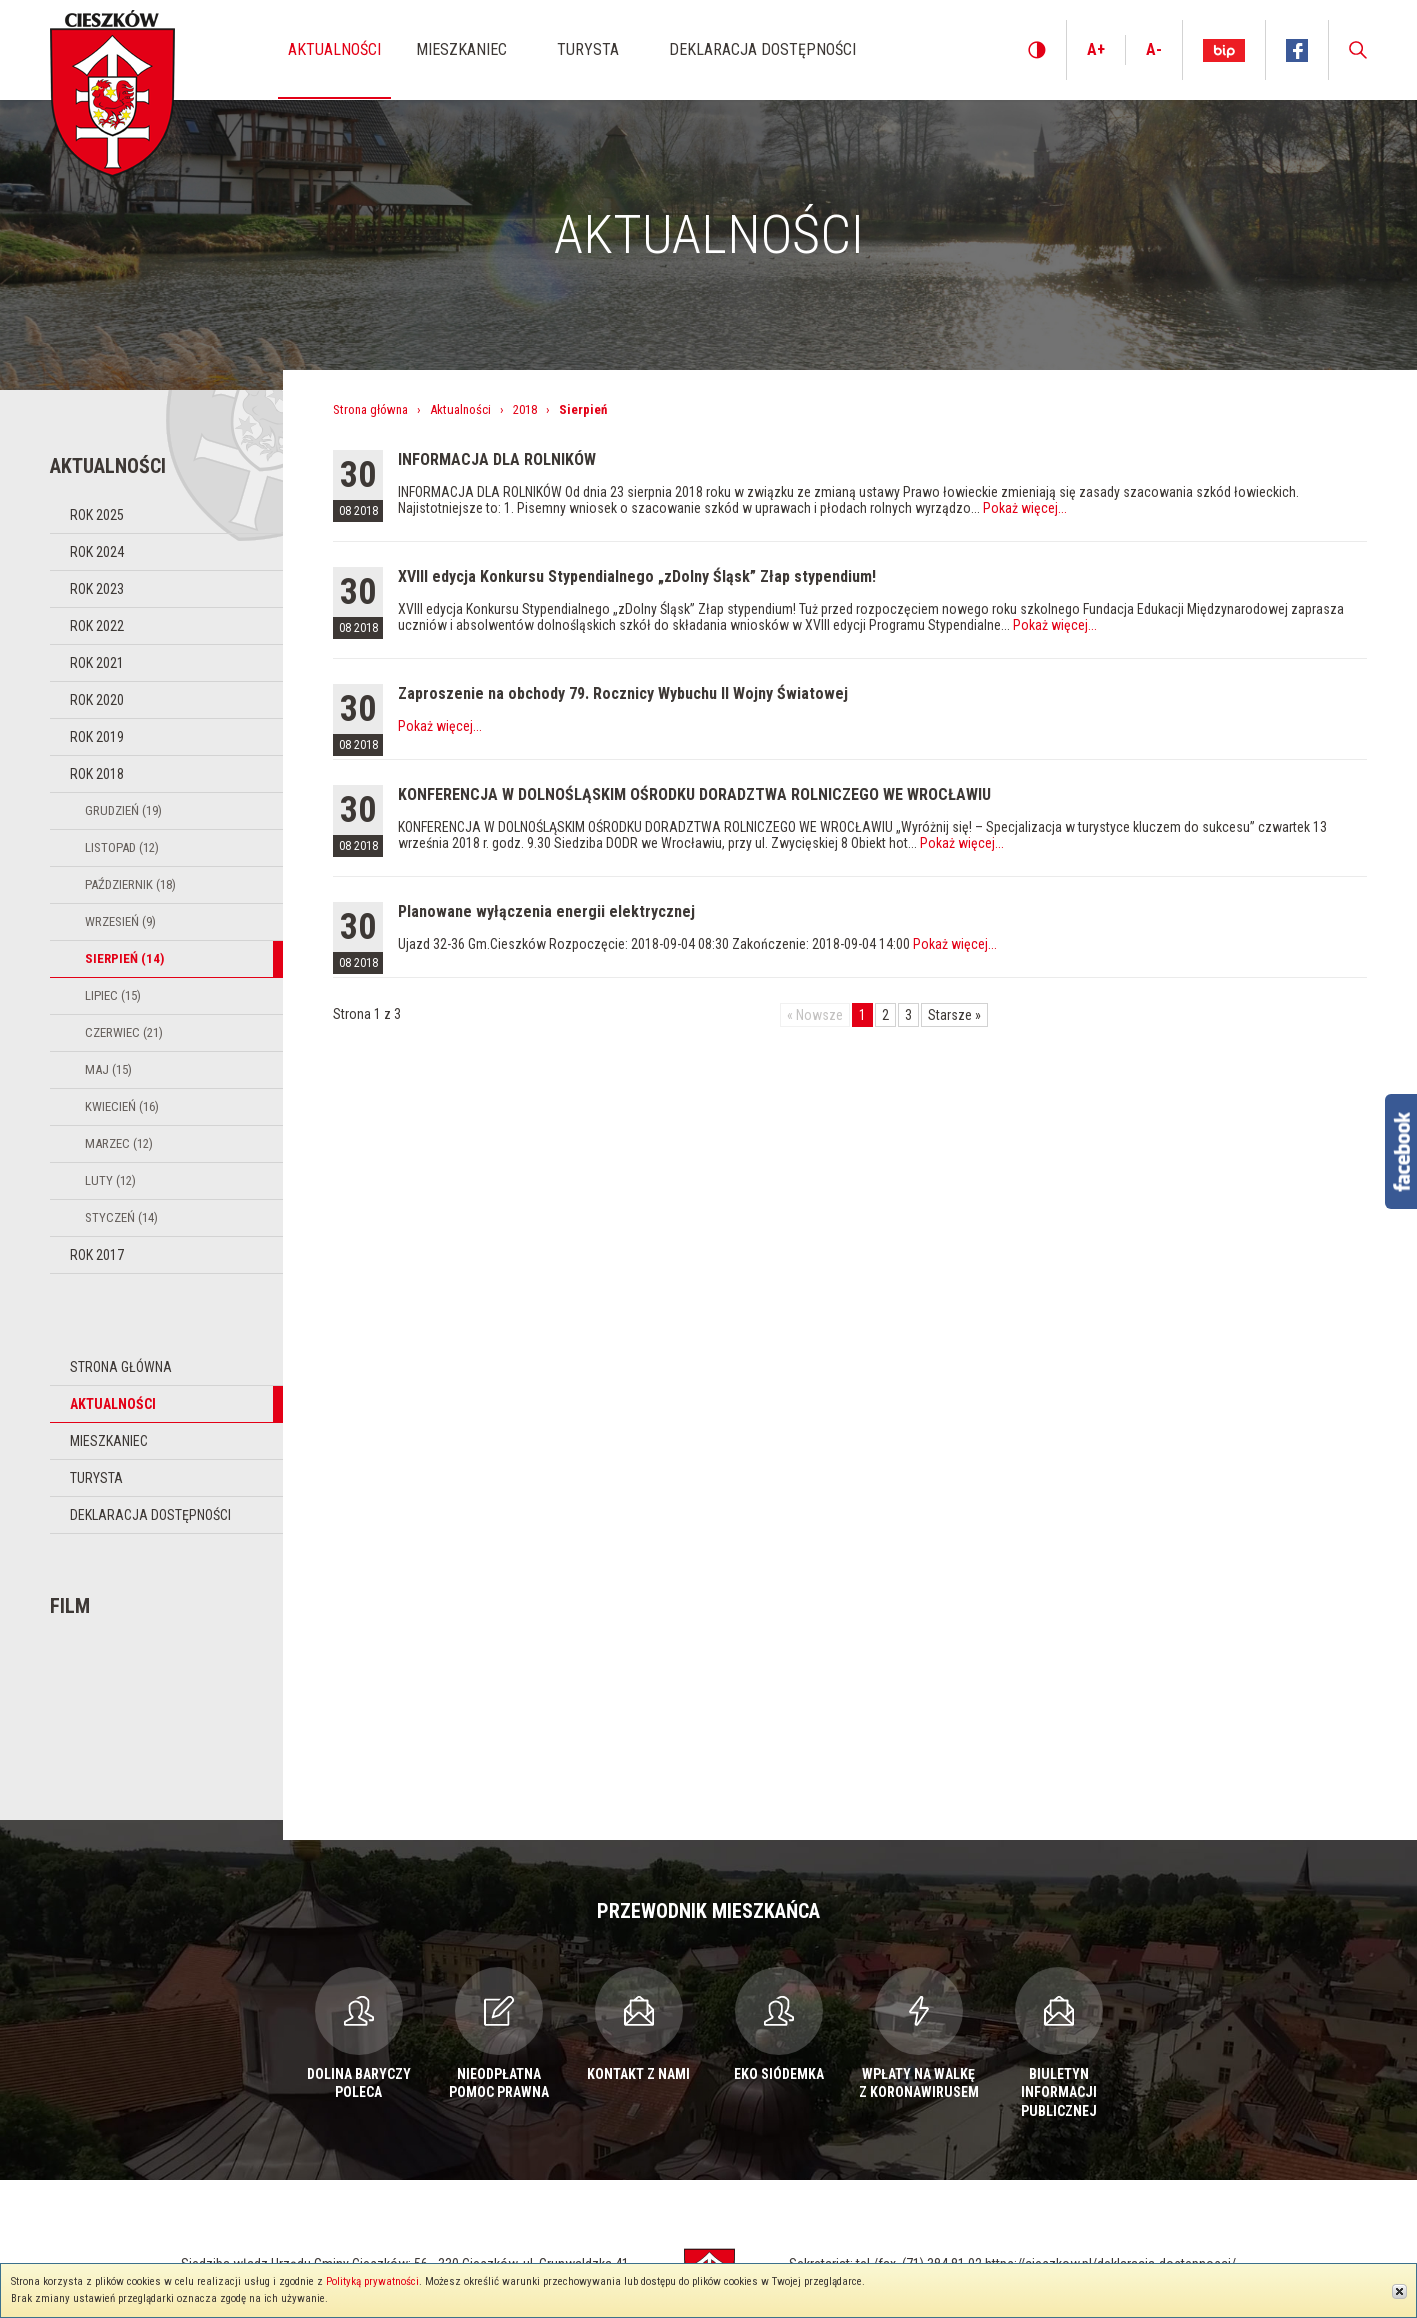 This screenshot has height=2318, width=1417. I want to click on Turysta, so click(96, 1478).